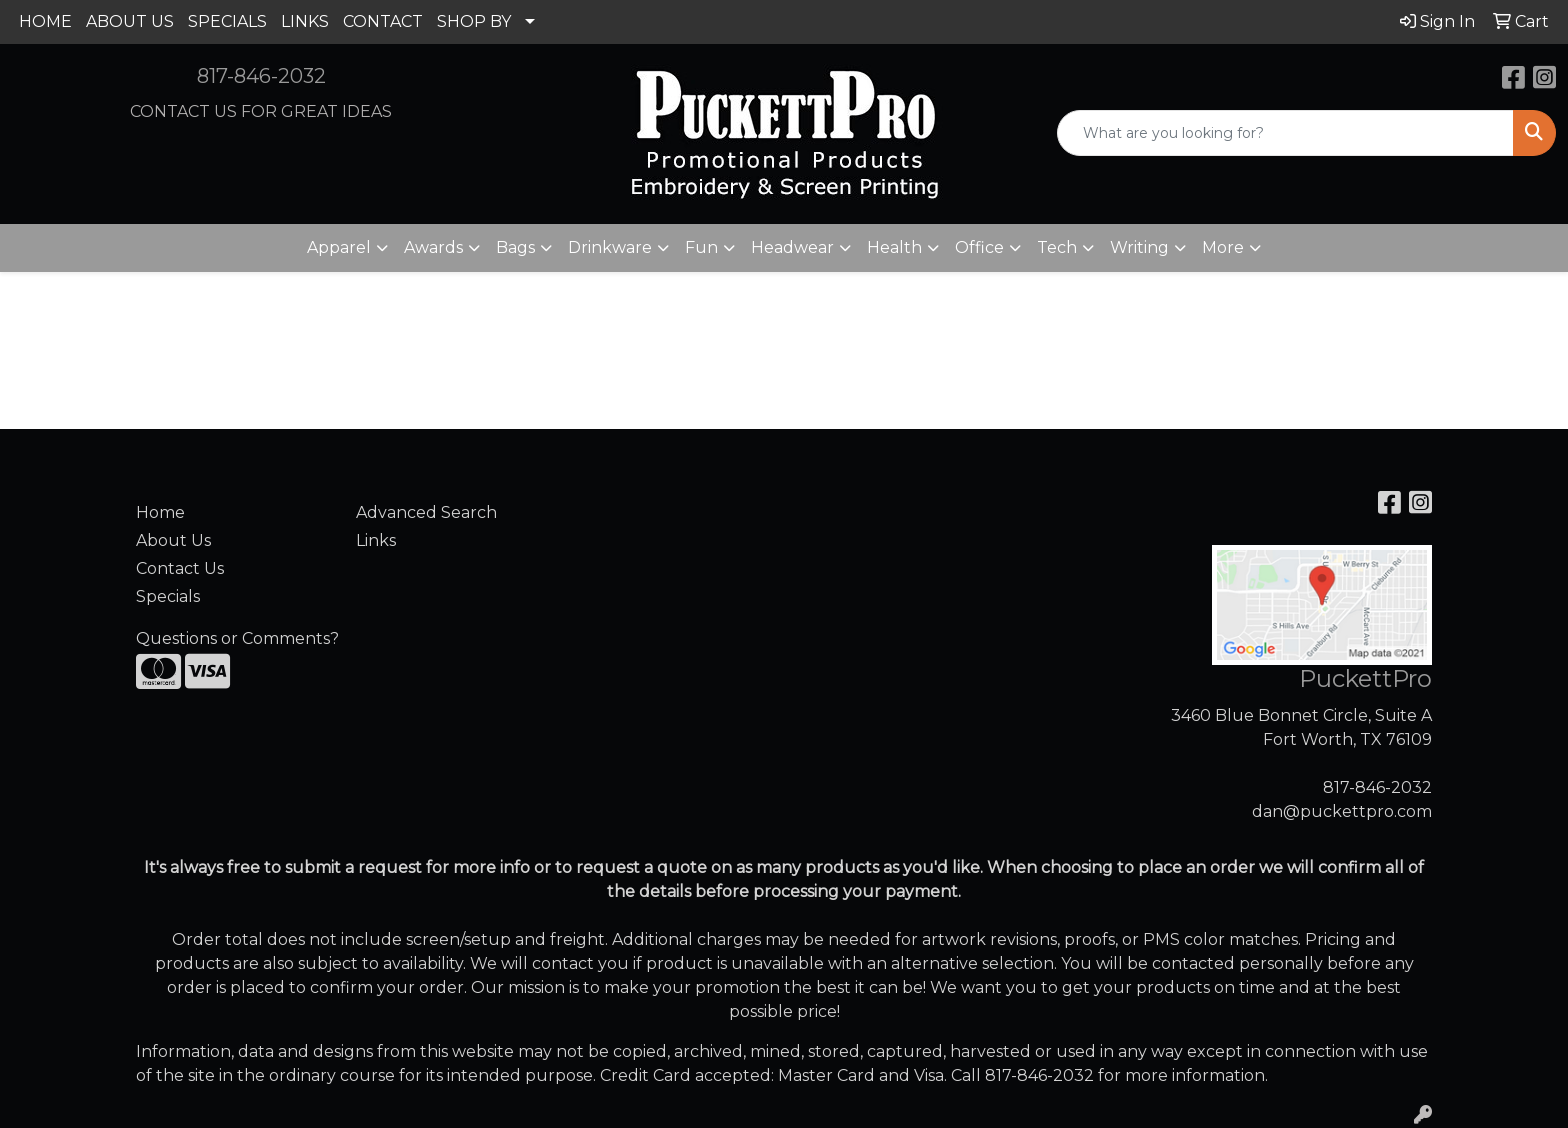 The height and width of the screenshot is (1128, 1568). Describe the element at coordinates (237, 638) in the screenshot. I see `Questions or Comments?` at that location.